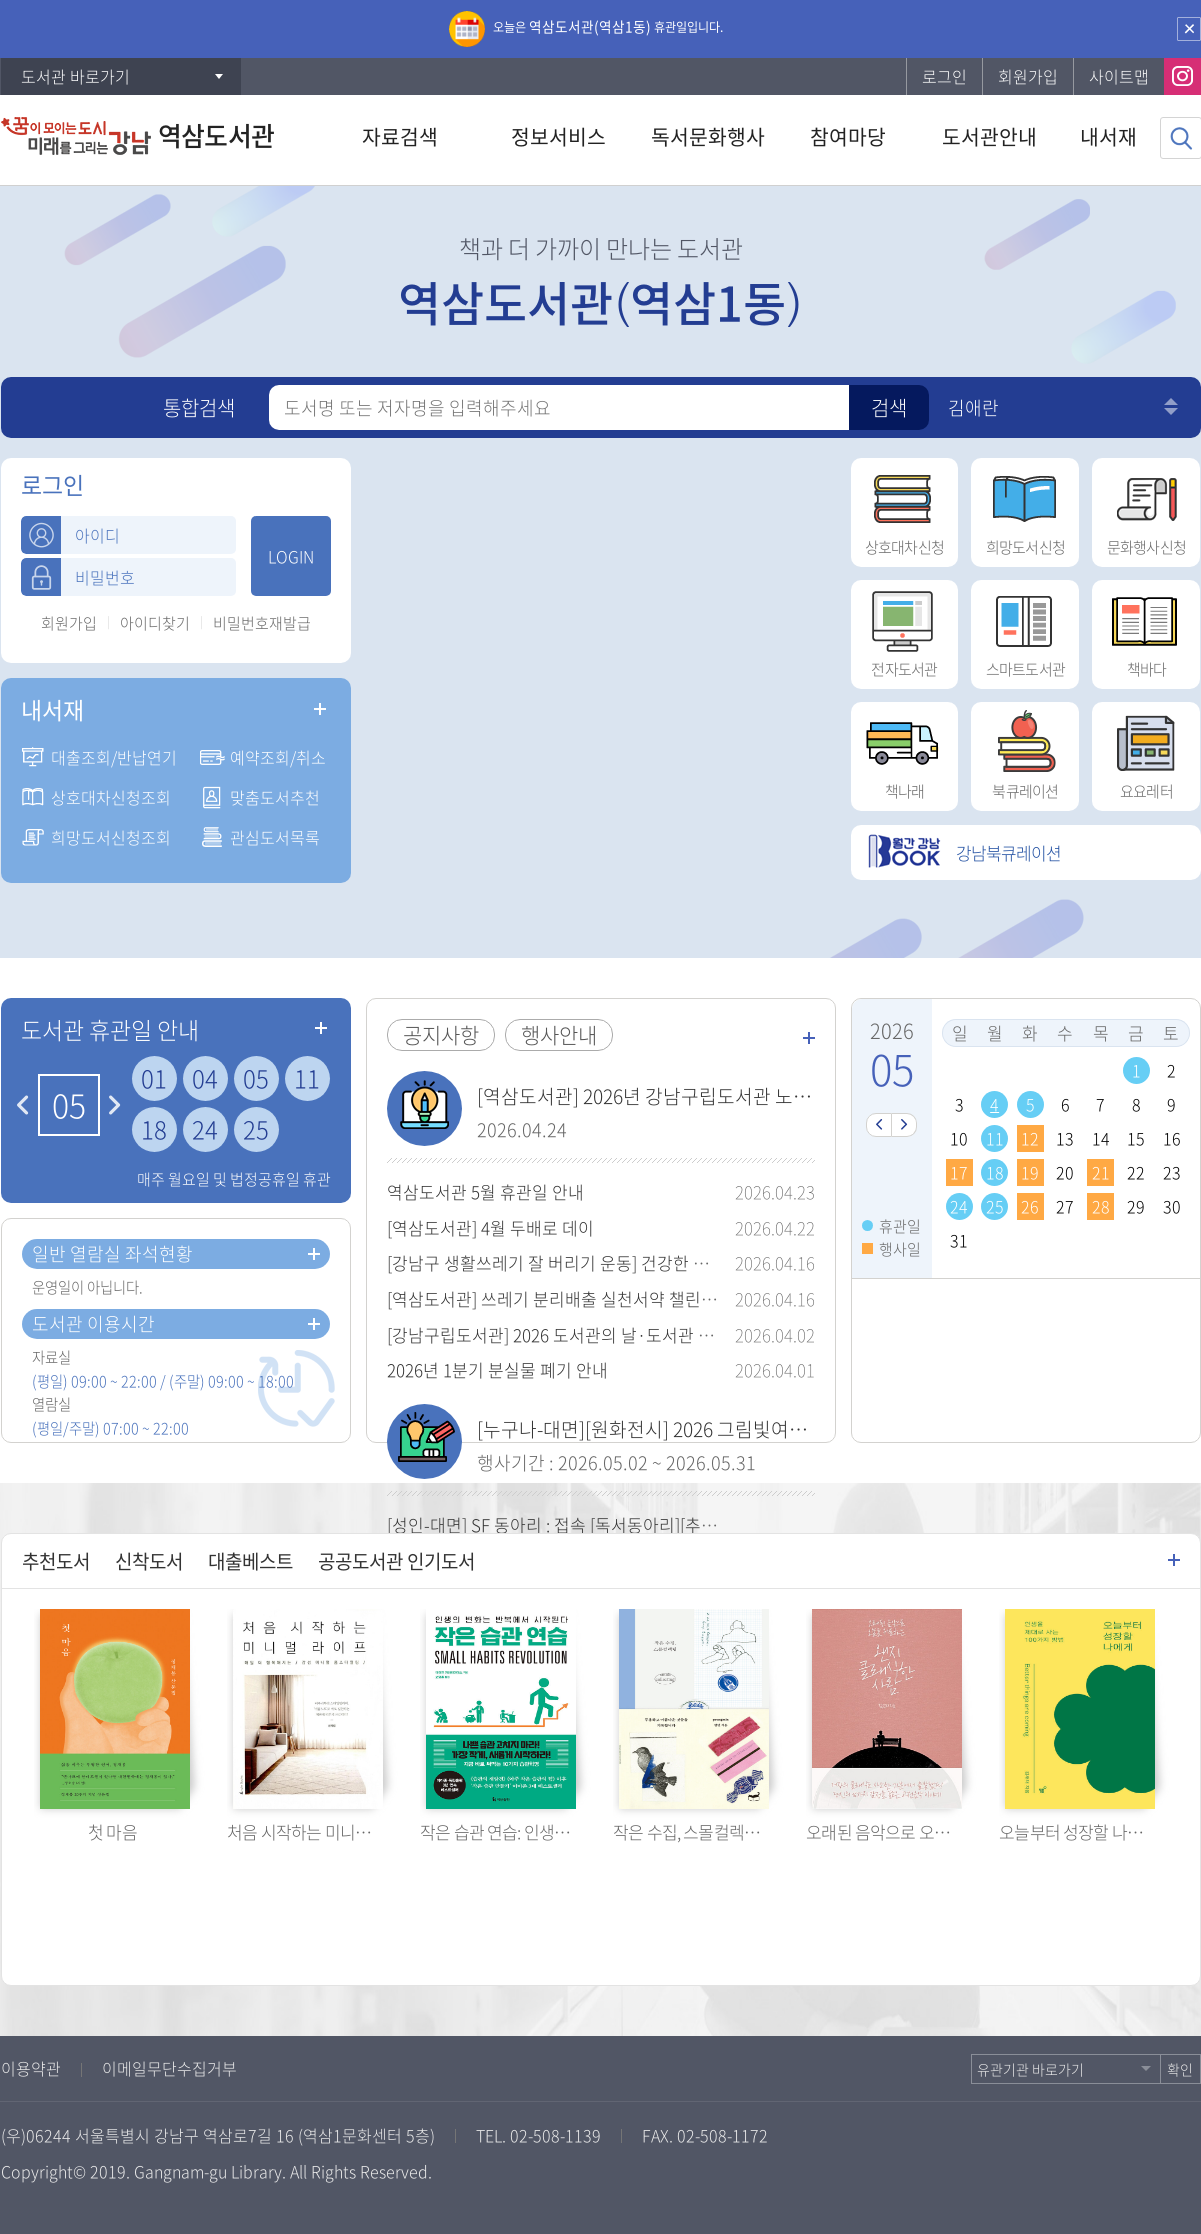 Image resolution: width=1201 pixels, height=2234 pixels. Describe the element at coordinates (904, 752) in the screenshot. I see `책나래` at that location.